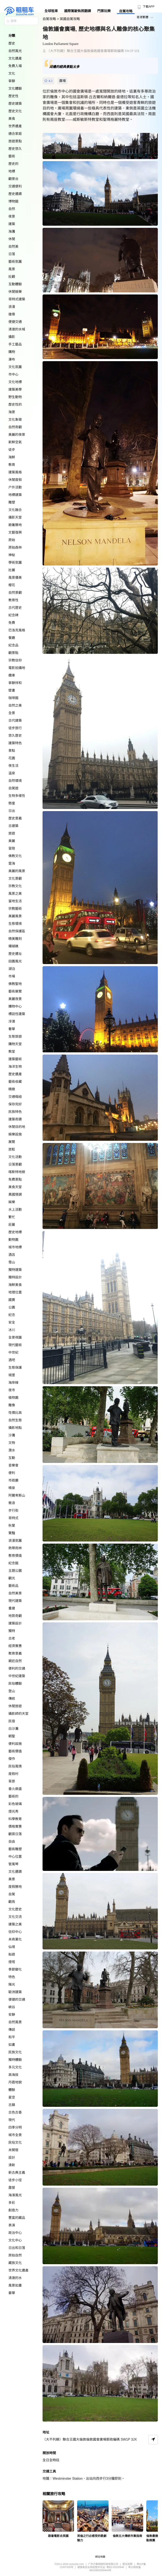 Image resolution: width=162 pixels, height=2576 pixels. Describe the element at coordinates (15, 1623) in the screenshot. I see `建築設計` at that location.